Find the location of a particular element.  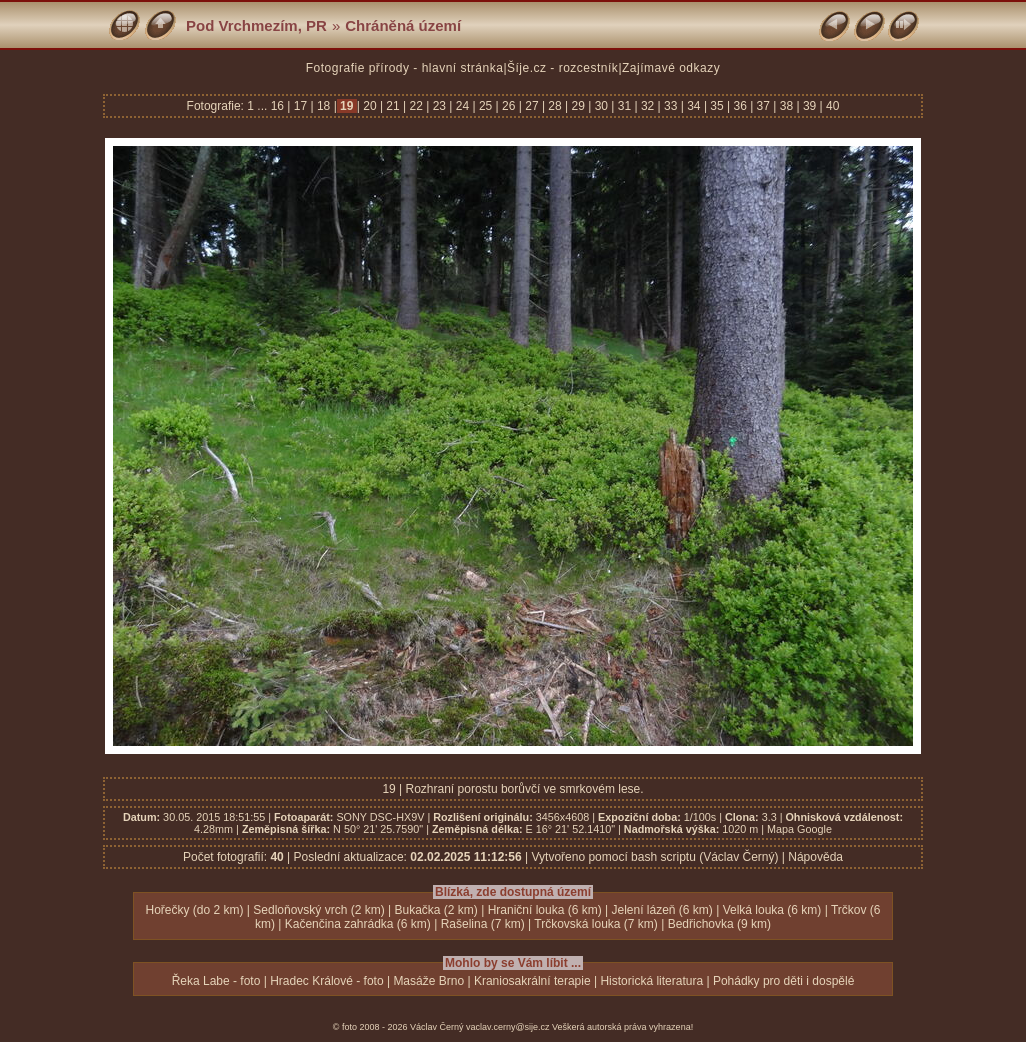

Fotografie přírody - hlavní stránka is located at coordinates (405, 68).